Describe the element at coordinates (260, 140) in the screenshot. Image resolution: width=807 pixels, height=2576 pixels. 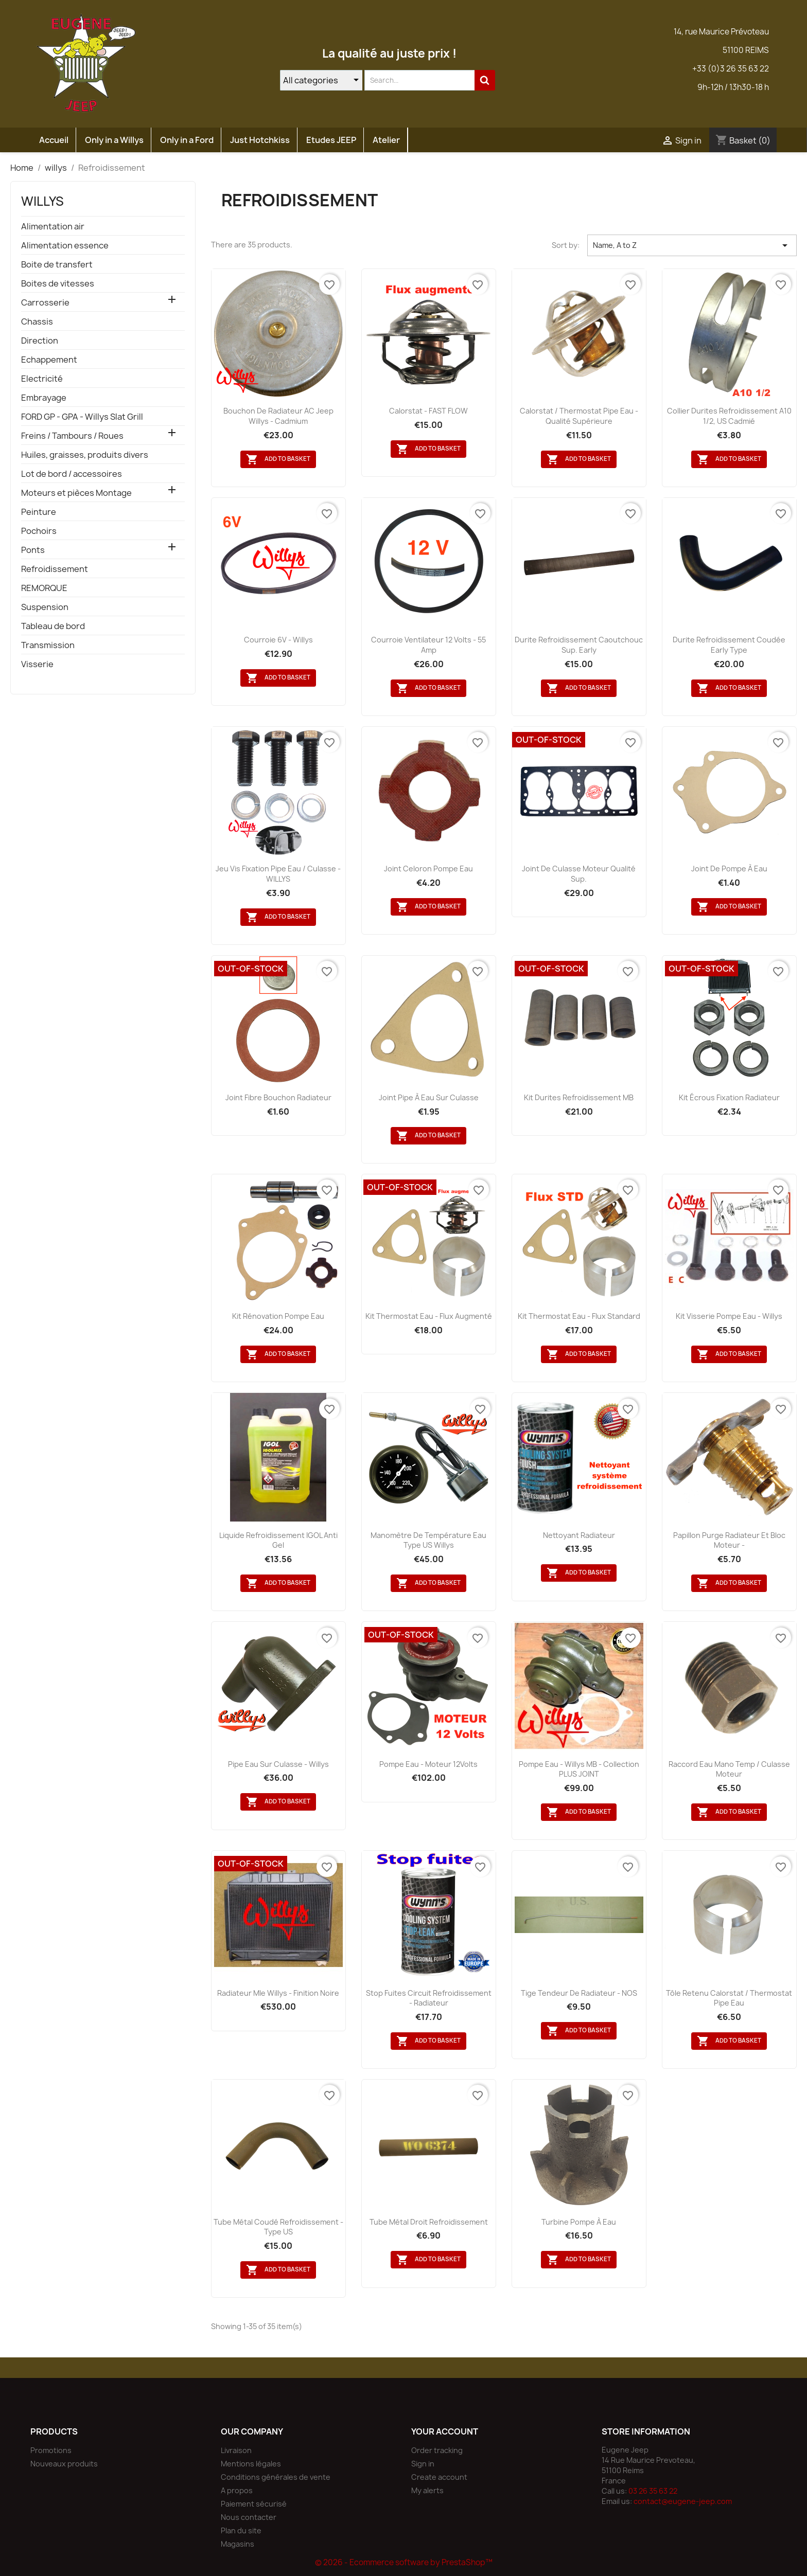
I see `Just Hotchkiss` at that location.